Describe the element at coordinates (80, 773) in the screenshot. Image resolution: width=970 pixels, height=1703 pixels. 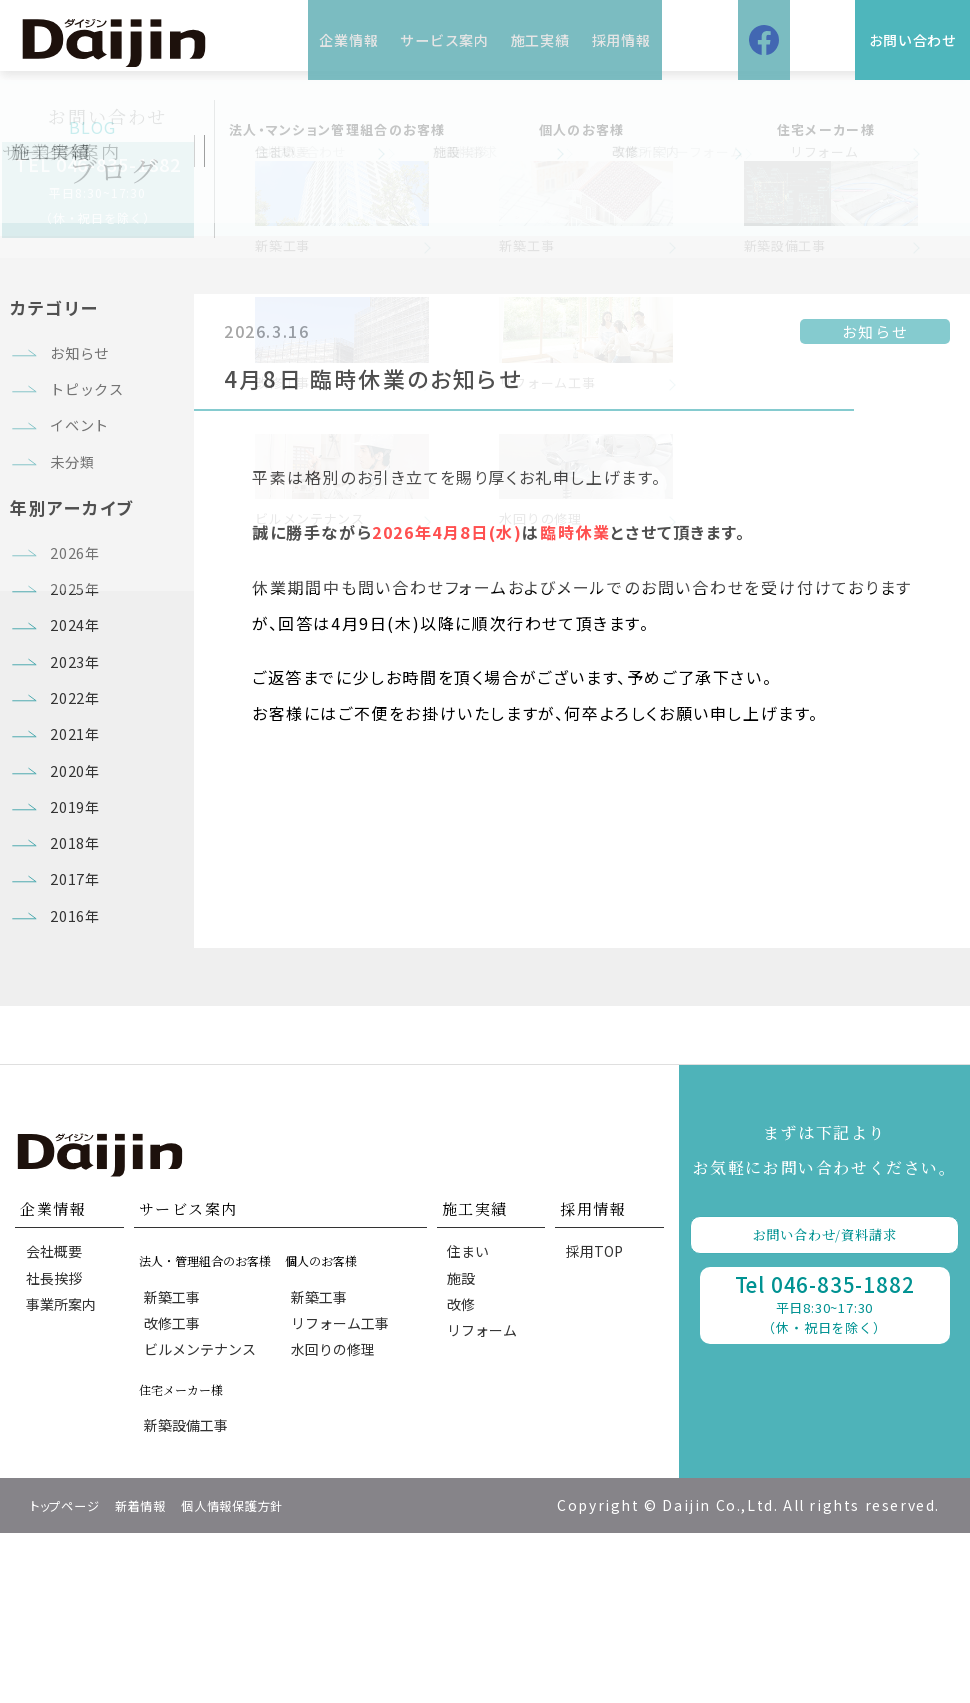
I see `2022年` at that location.